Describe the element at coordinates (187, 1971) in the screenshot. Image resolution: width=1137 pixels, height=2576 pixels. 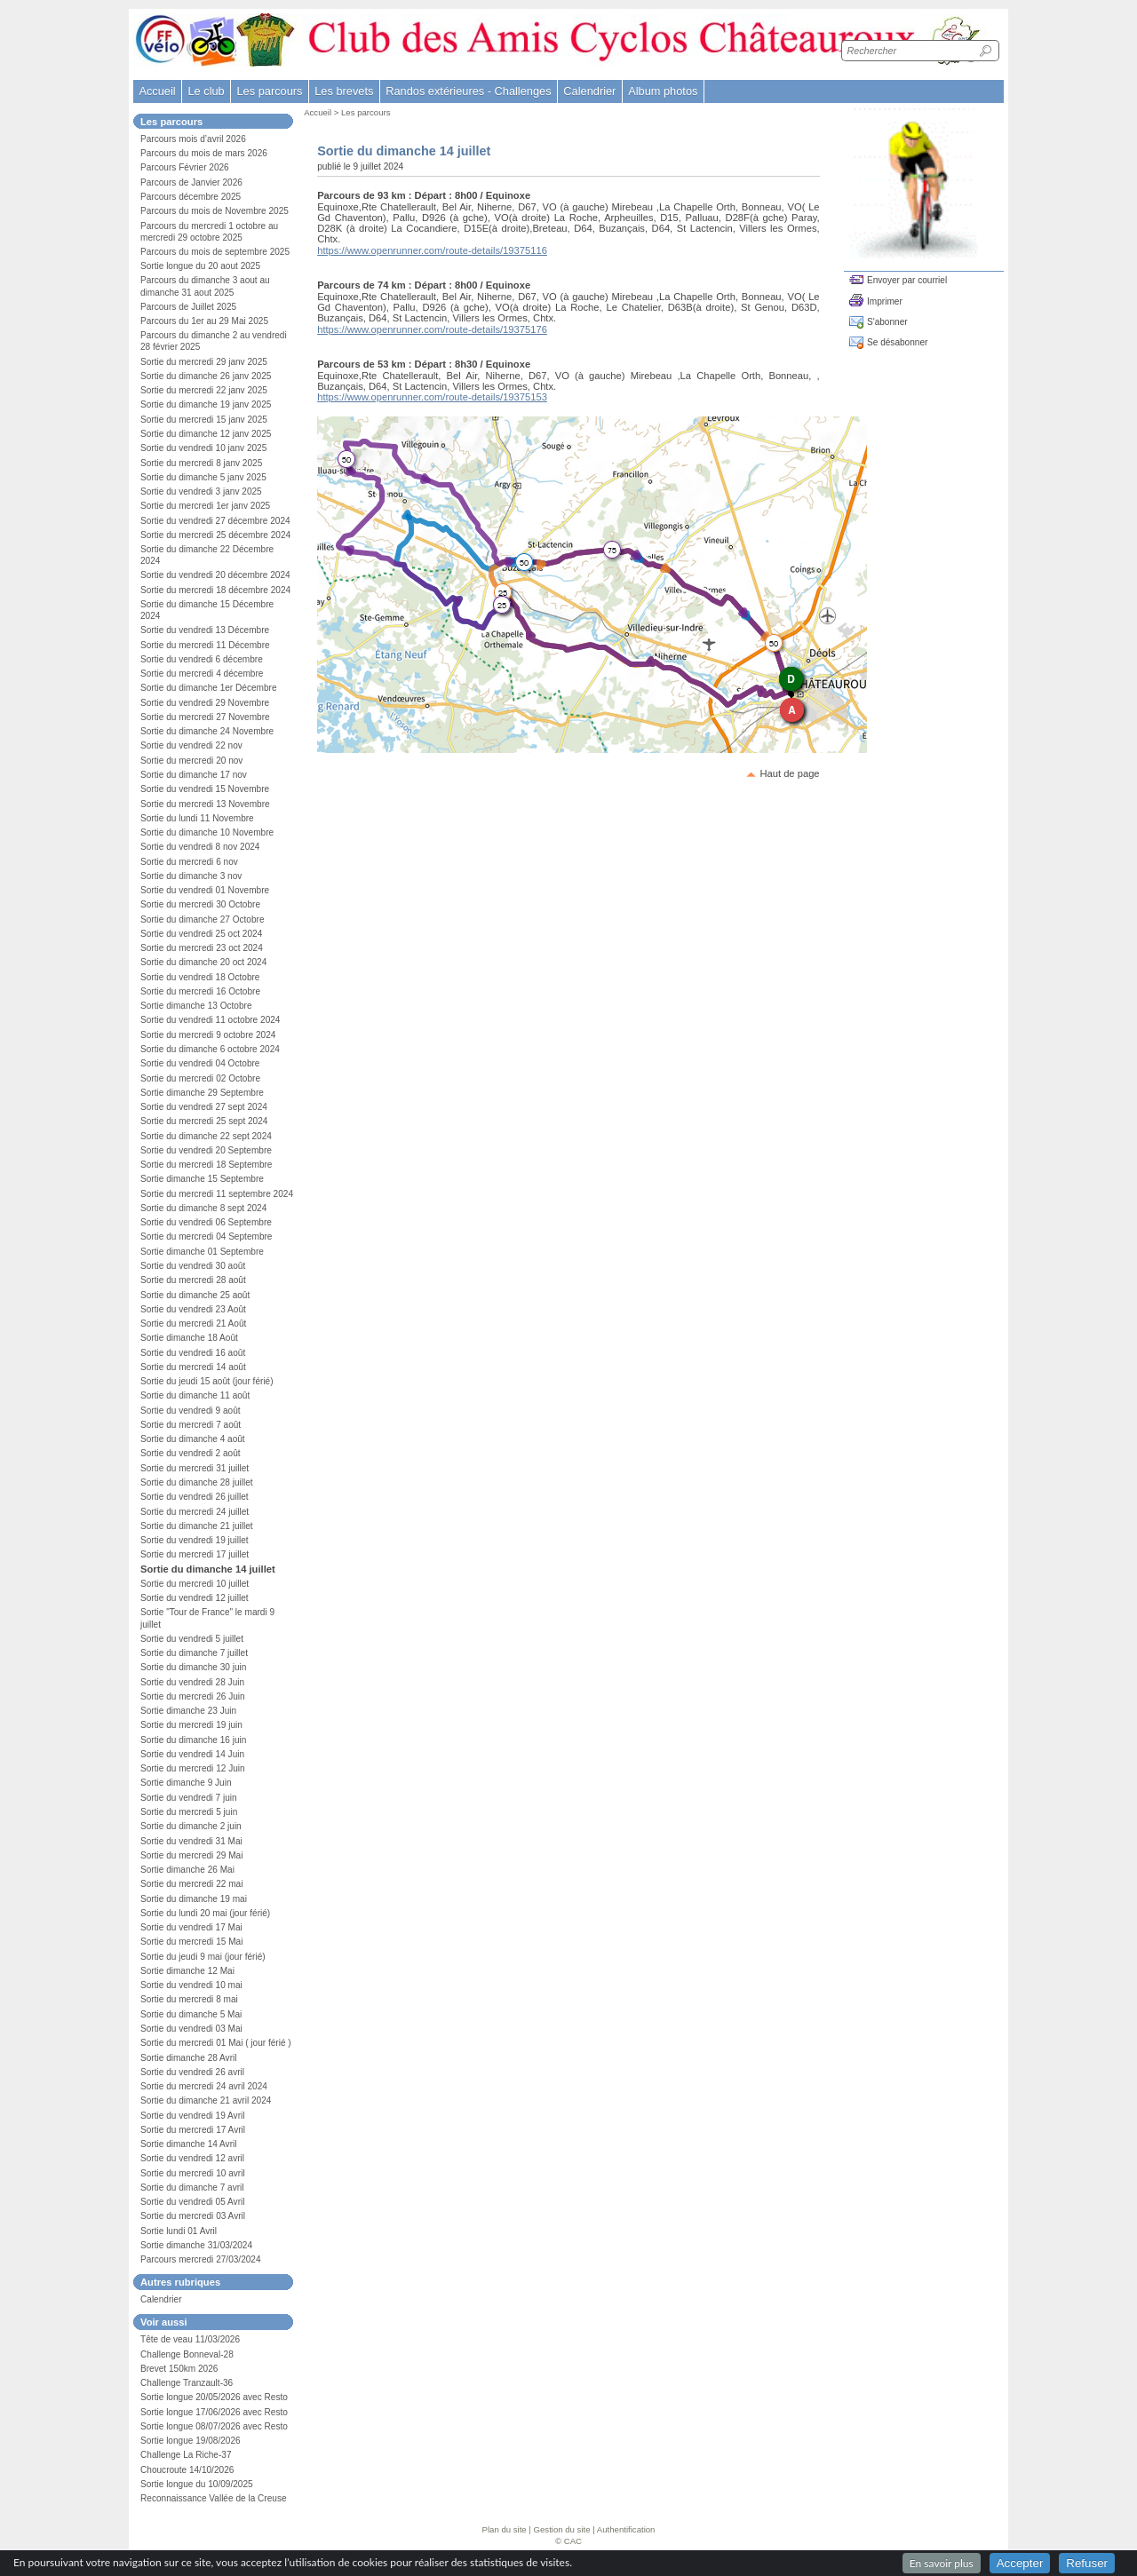
I see `Sortie dimanche 12 Mai` at that location.